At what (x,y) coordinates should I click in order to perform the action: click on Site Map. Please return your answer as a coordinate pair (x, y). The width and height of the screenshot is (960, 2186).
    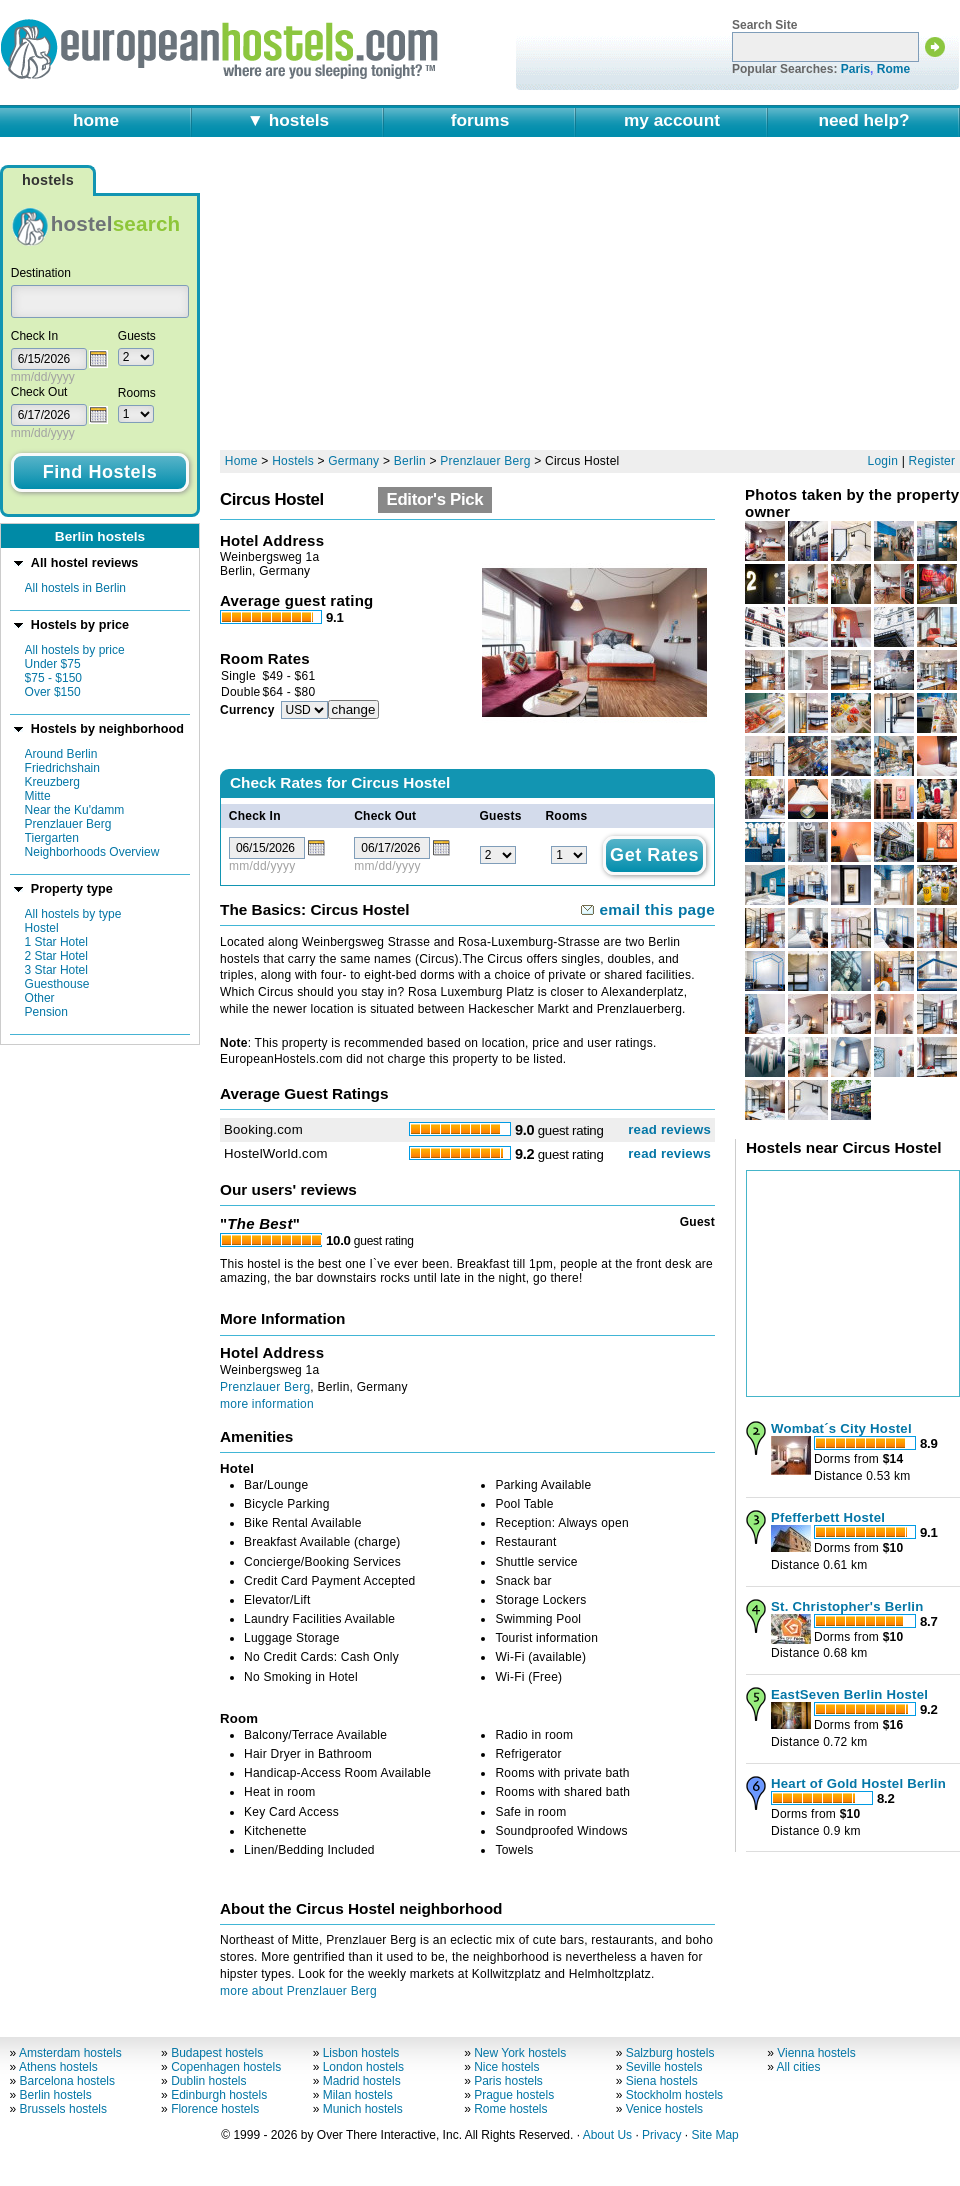
    Looking at the image, I should click on (714, 2135).